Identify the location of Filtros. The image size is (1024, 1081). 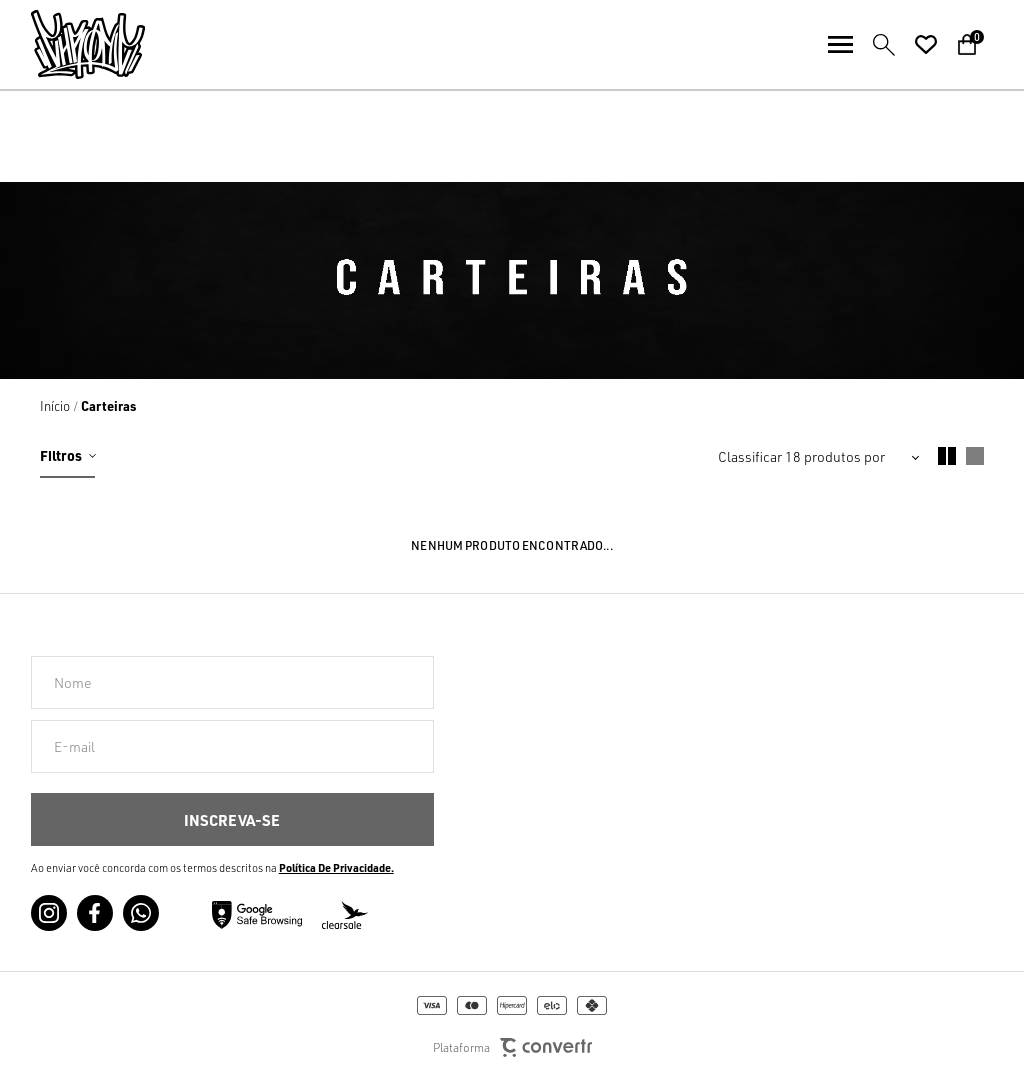
(61, 455).